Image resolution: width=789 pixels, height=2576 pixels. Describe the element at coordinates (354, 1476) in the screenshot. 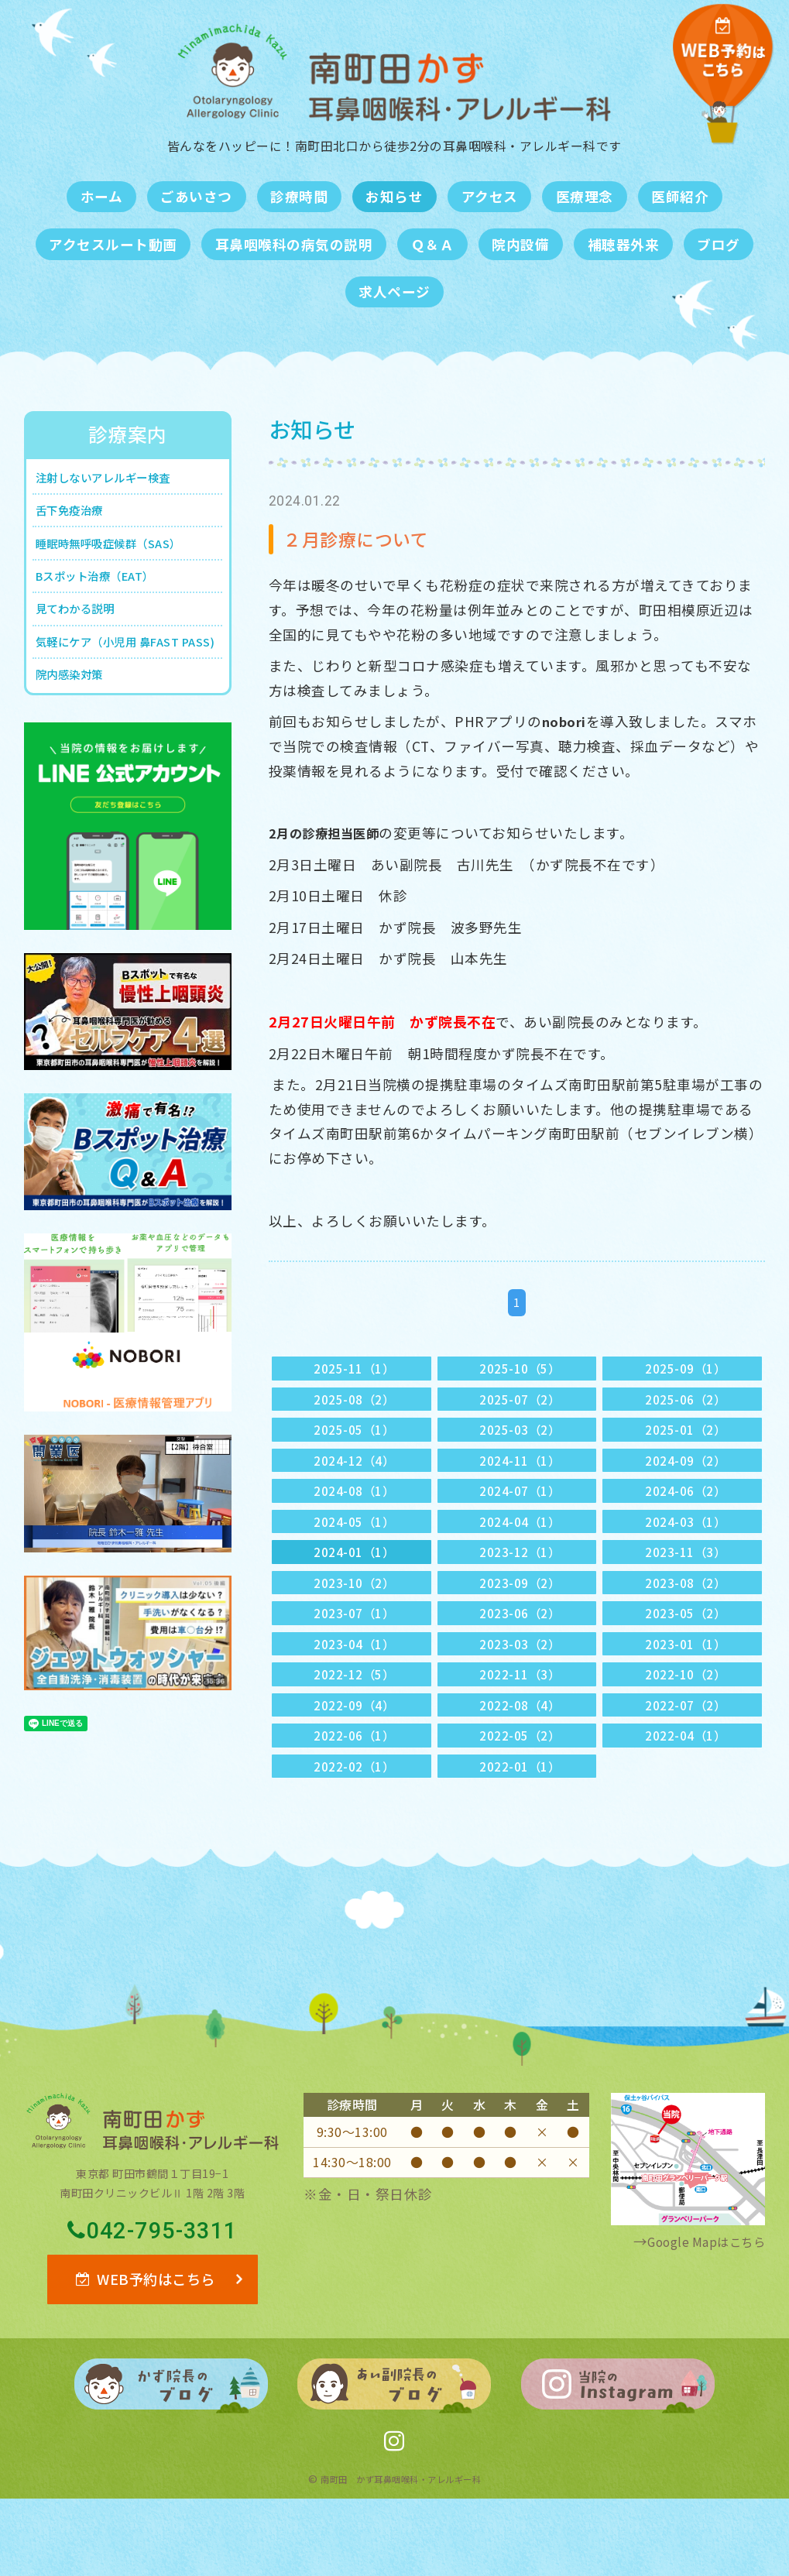

I see `2024-12（4）` at that location.